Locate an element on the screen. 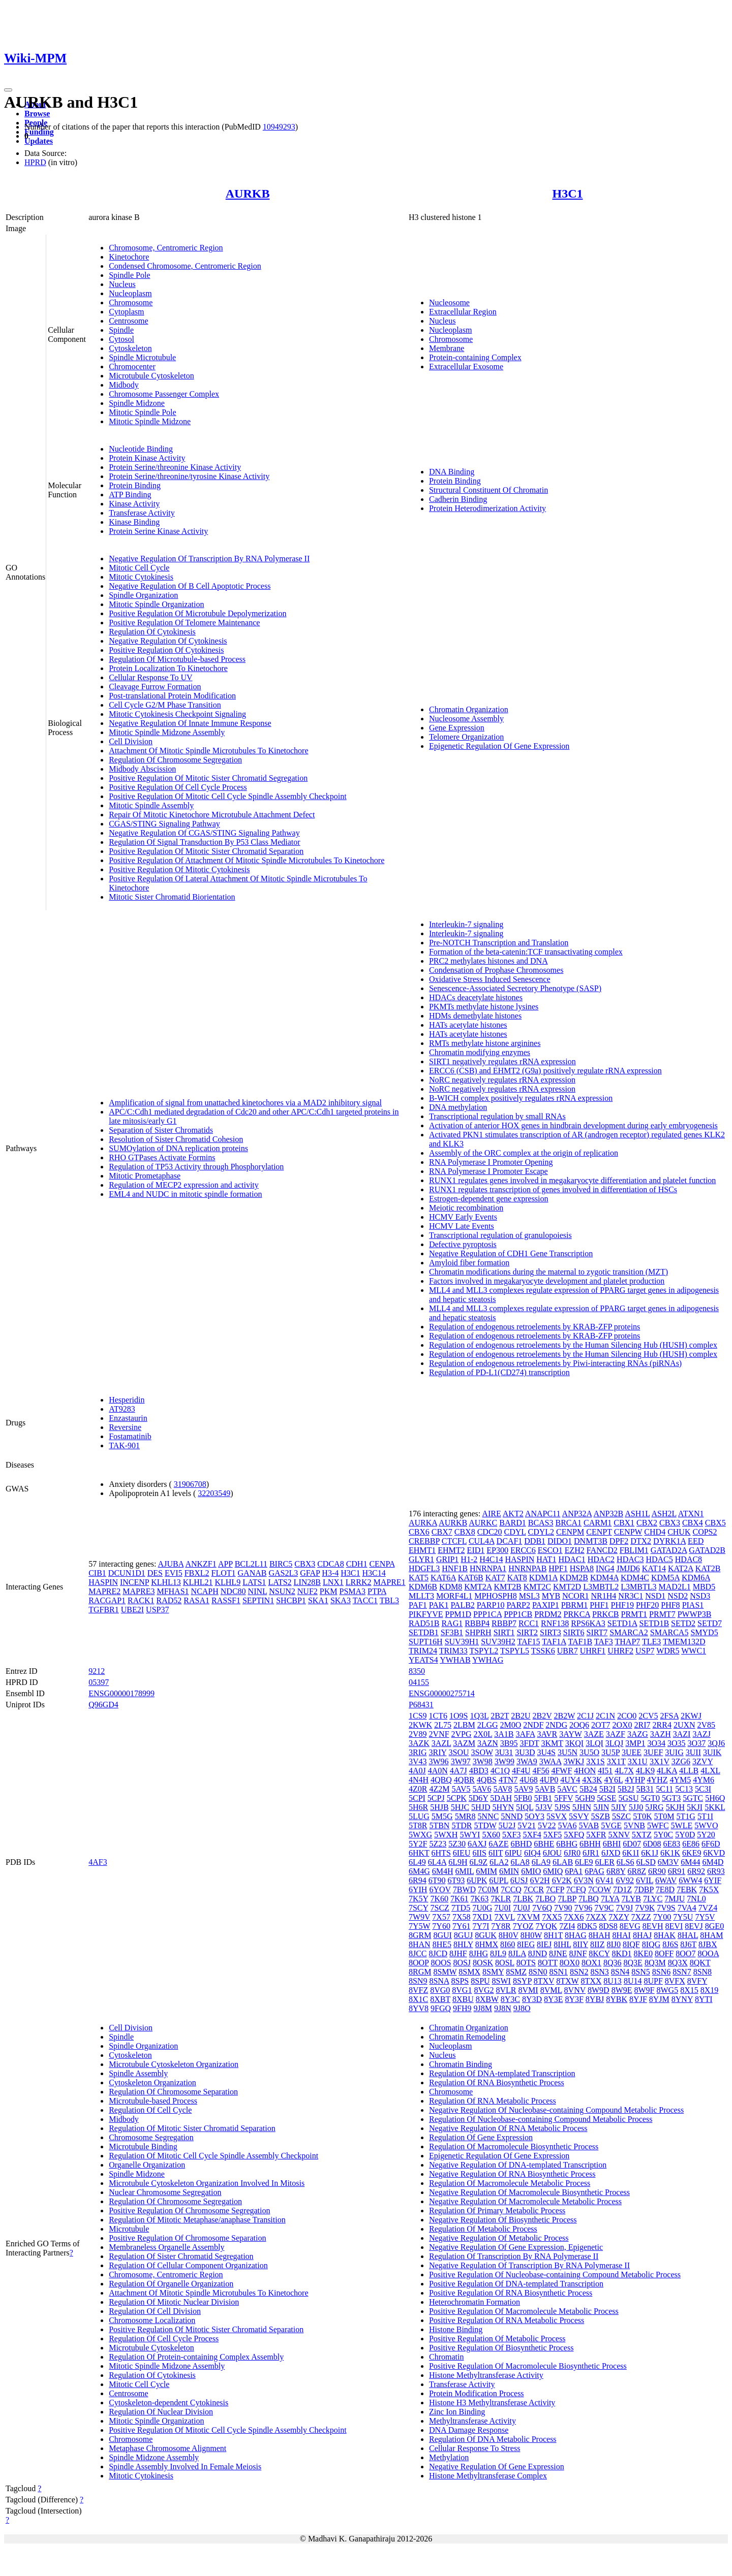 The width and height of the screenshot is (732, 2576). 3AZG is located at coordinates (637, 1734).